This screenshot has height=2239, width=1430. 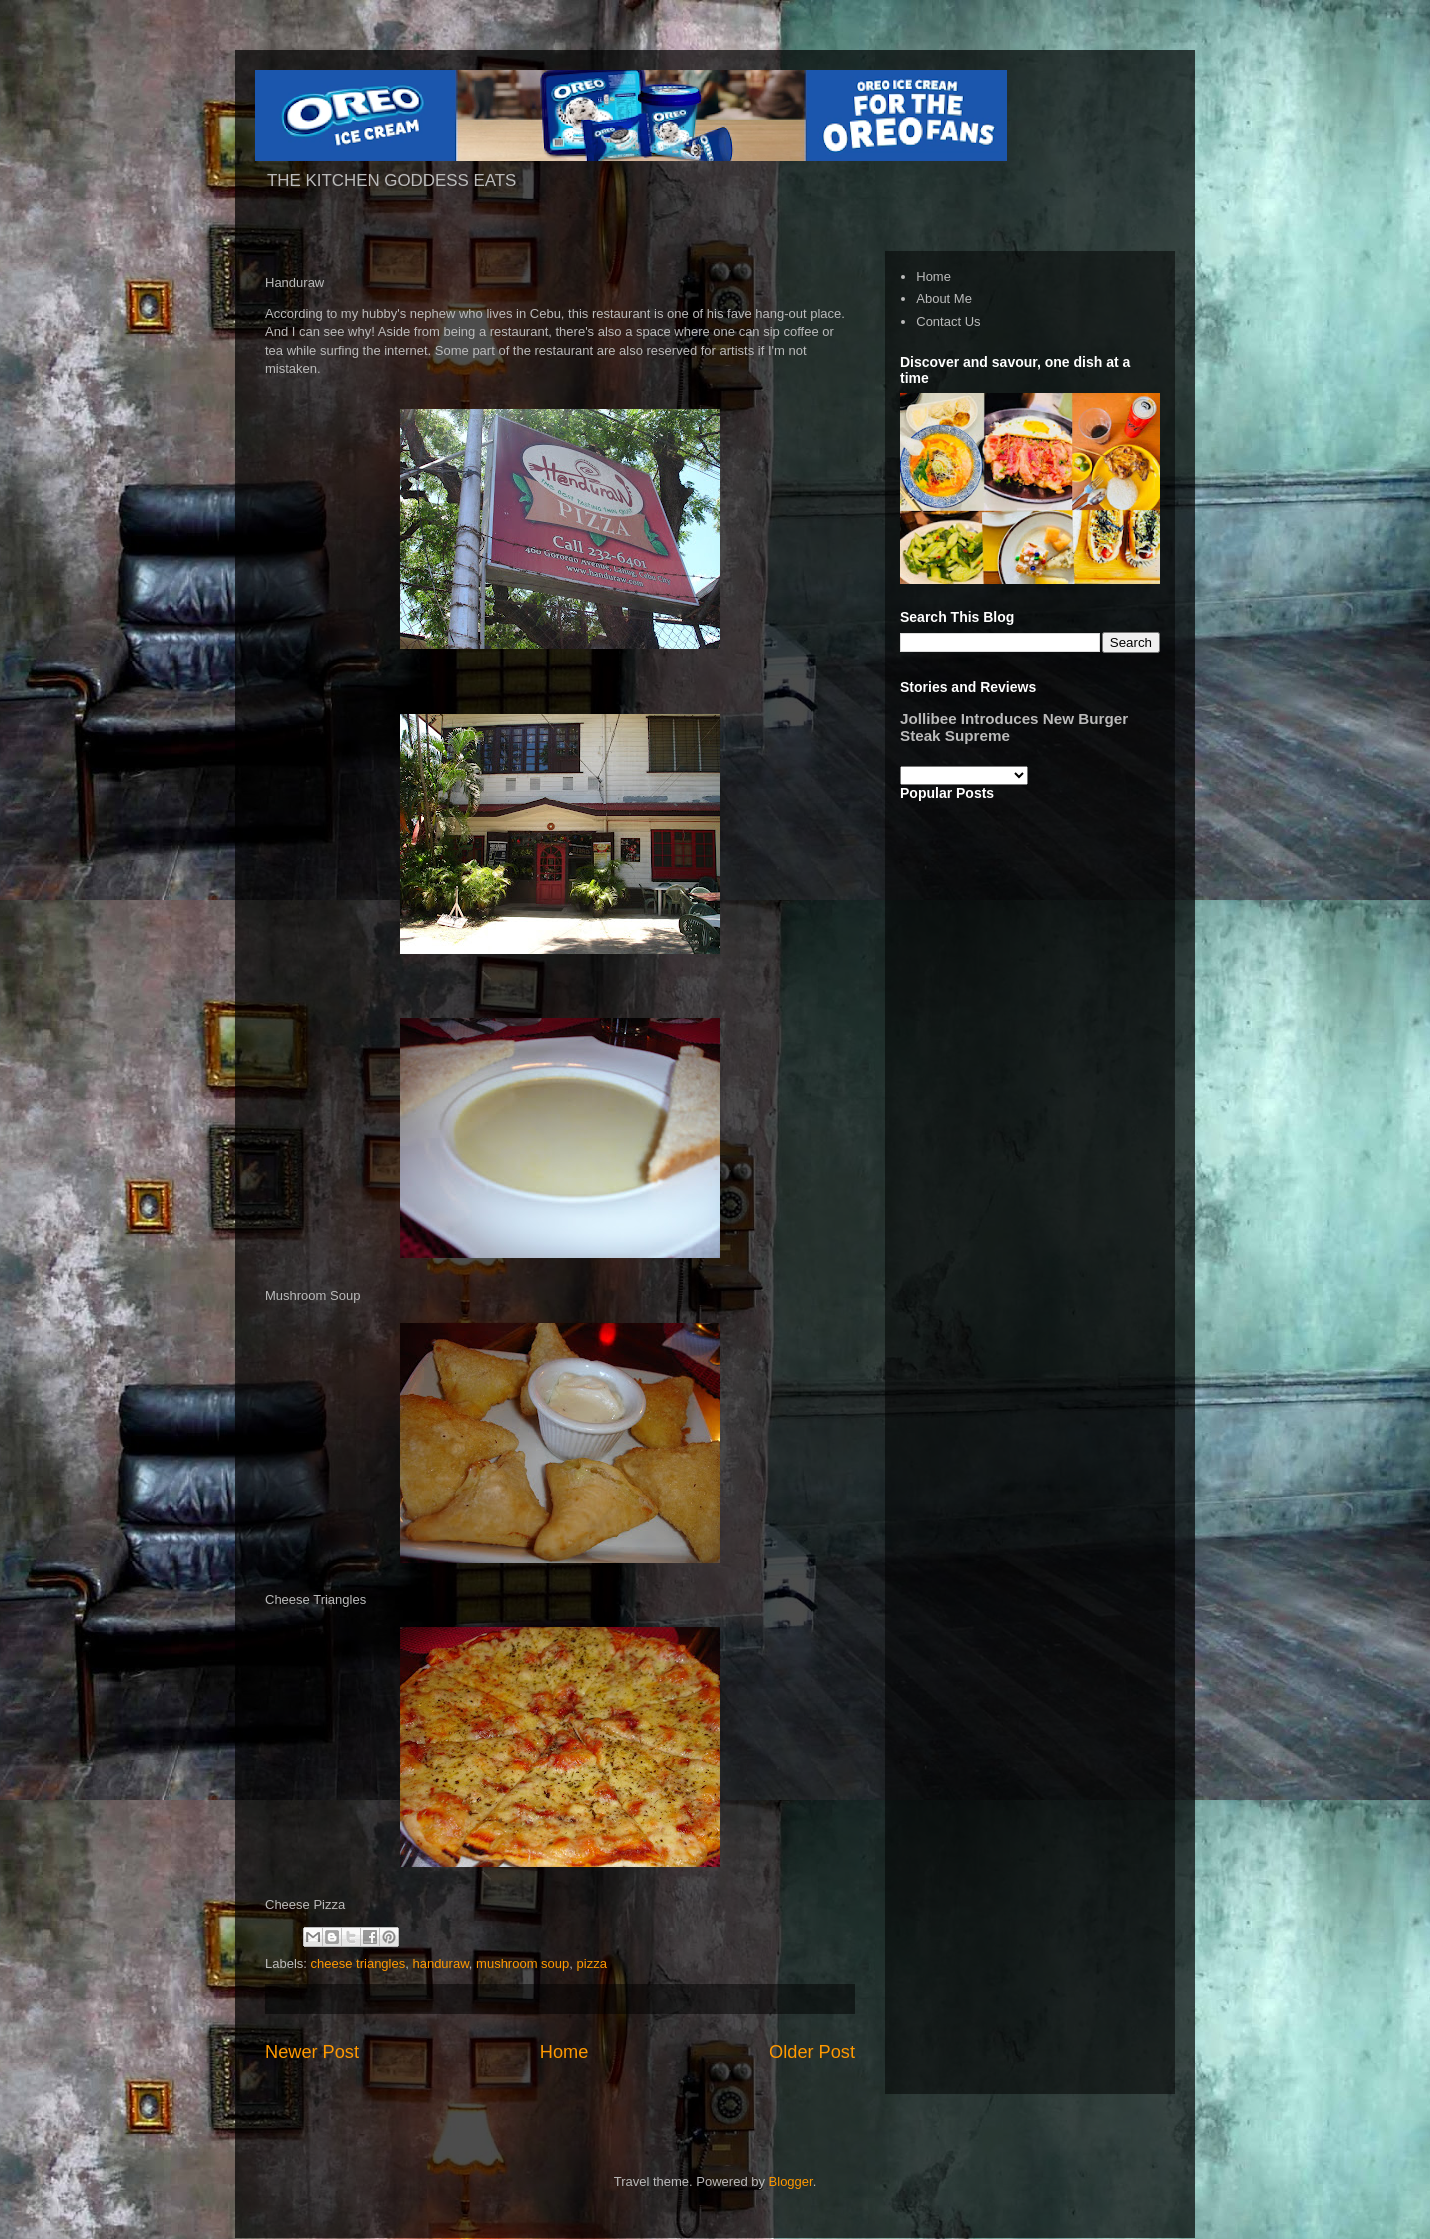 I want to click on Home, so click(x=564, y=2052).